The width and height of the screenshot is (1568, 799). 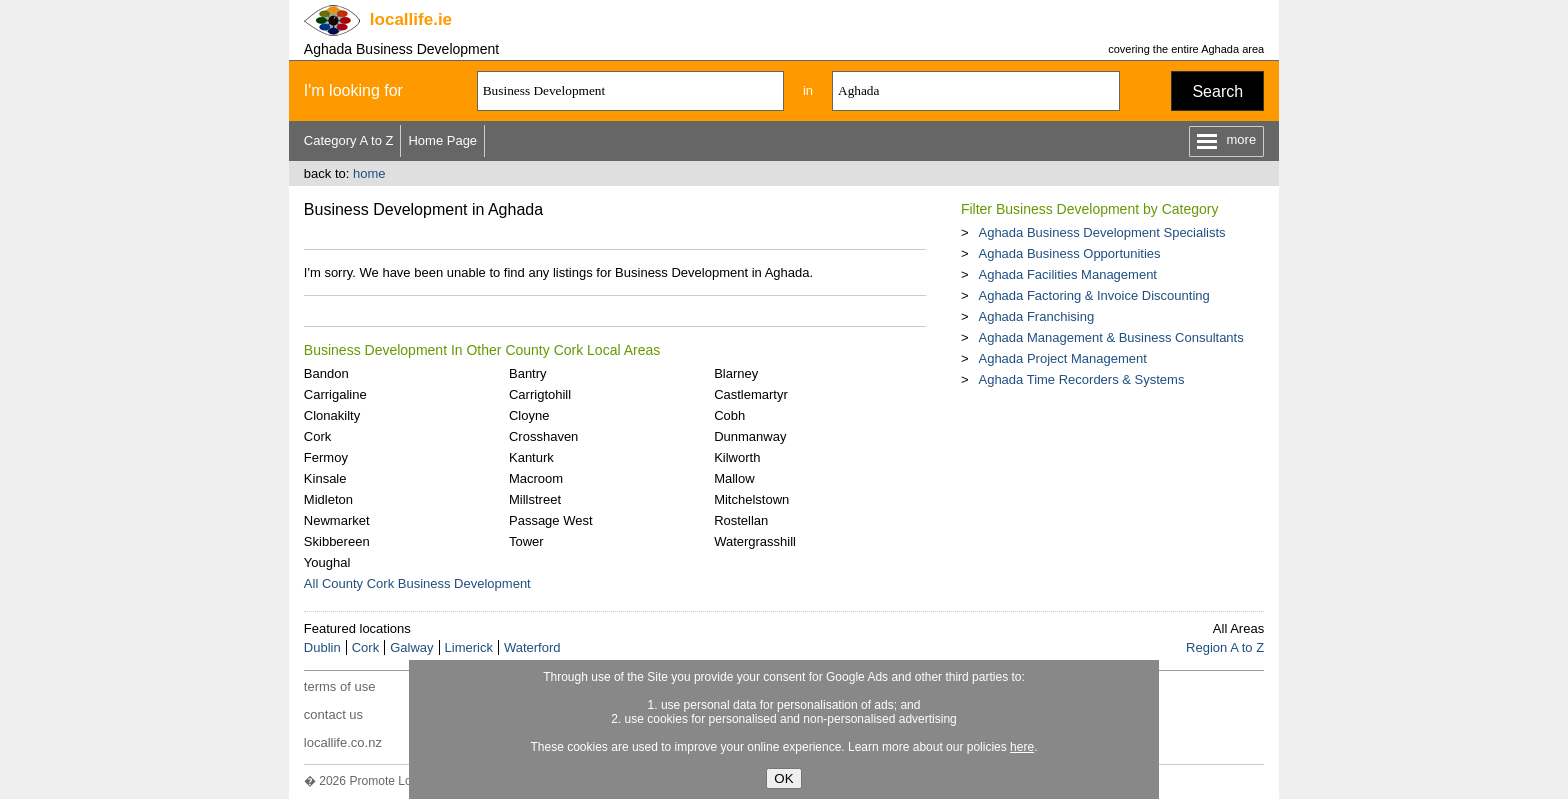 What do you see at coordinates (736, 373) in the screenshot?
I see `Blarney` at bounding box center [736, 373].